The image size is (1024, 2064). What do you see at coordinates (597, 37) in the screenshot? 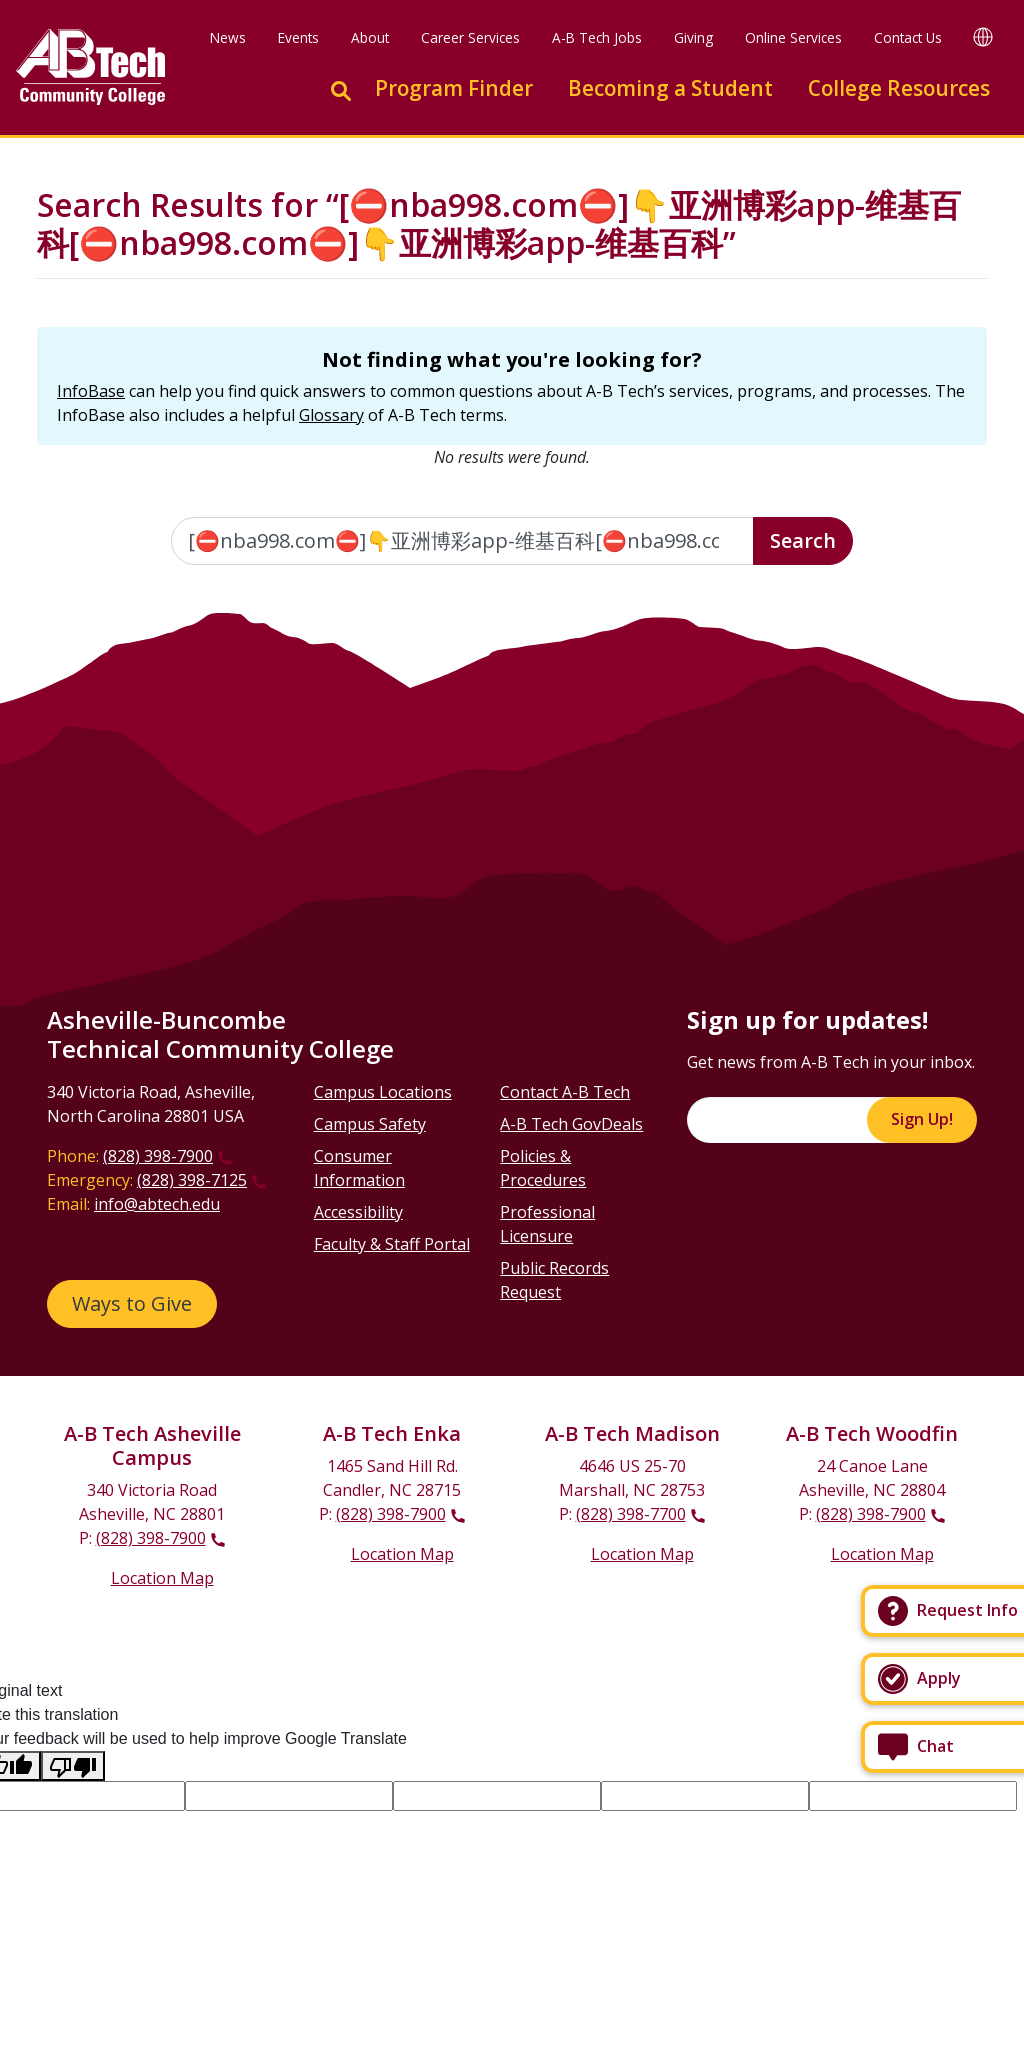
I see `A-B Tech Jobs` at bounding box center [597, 37].